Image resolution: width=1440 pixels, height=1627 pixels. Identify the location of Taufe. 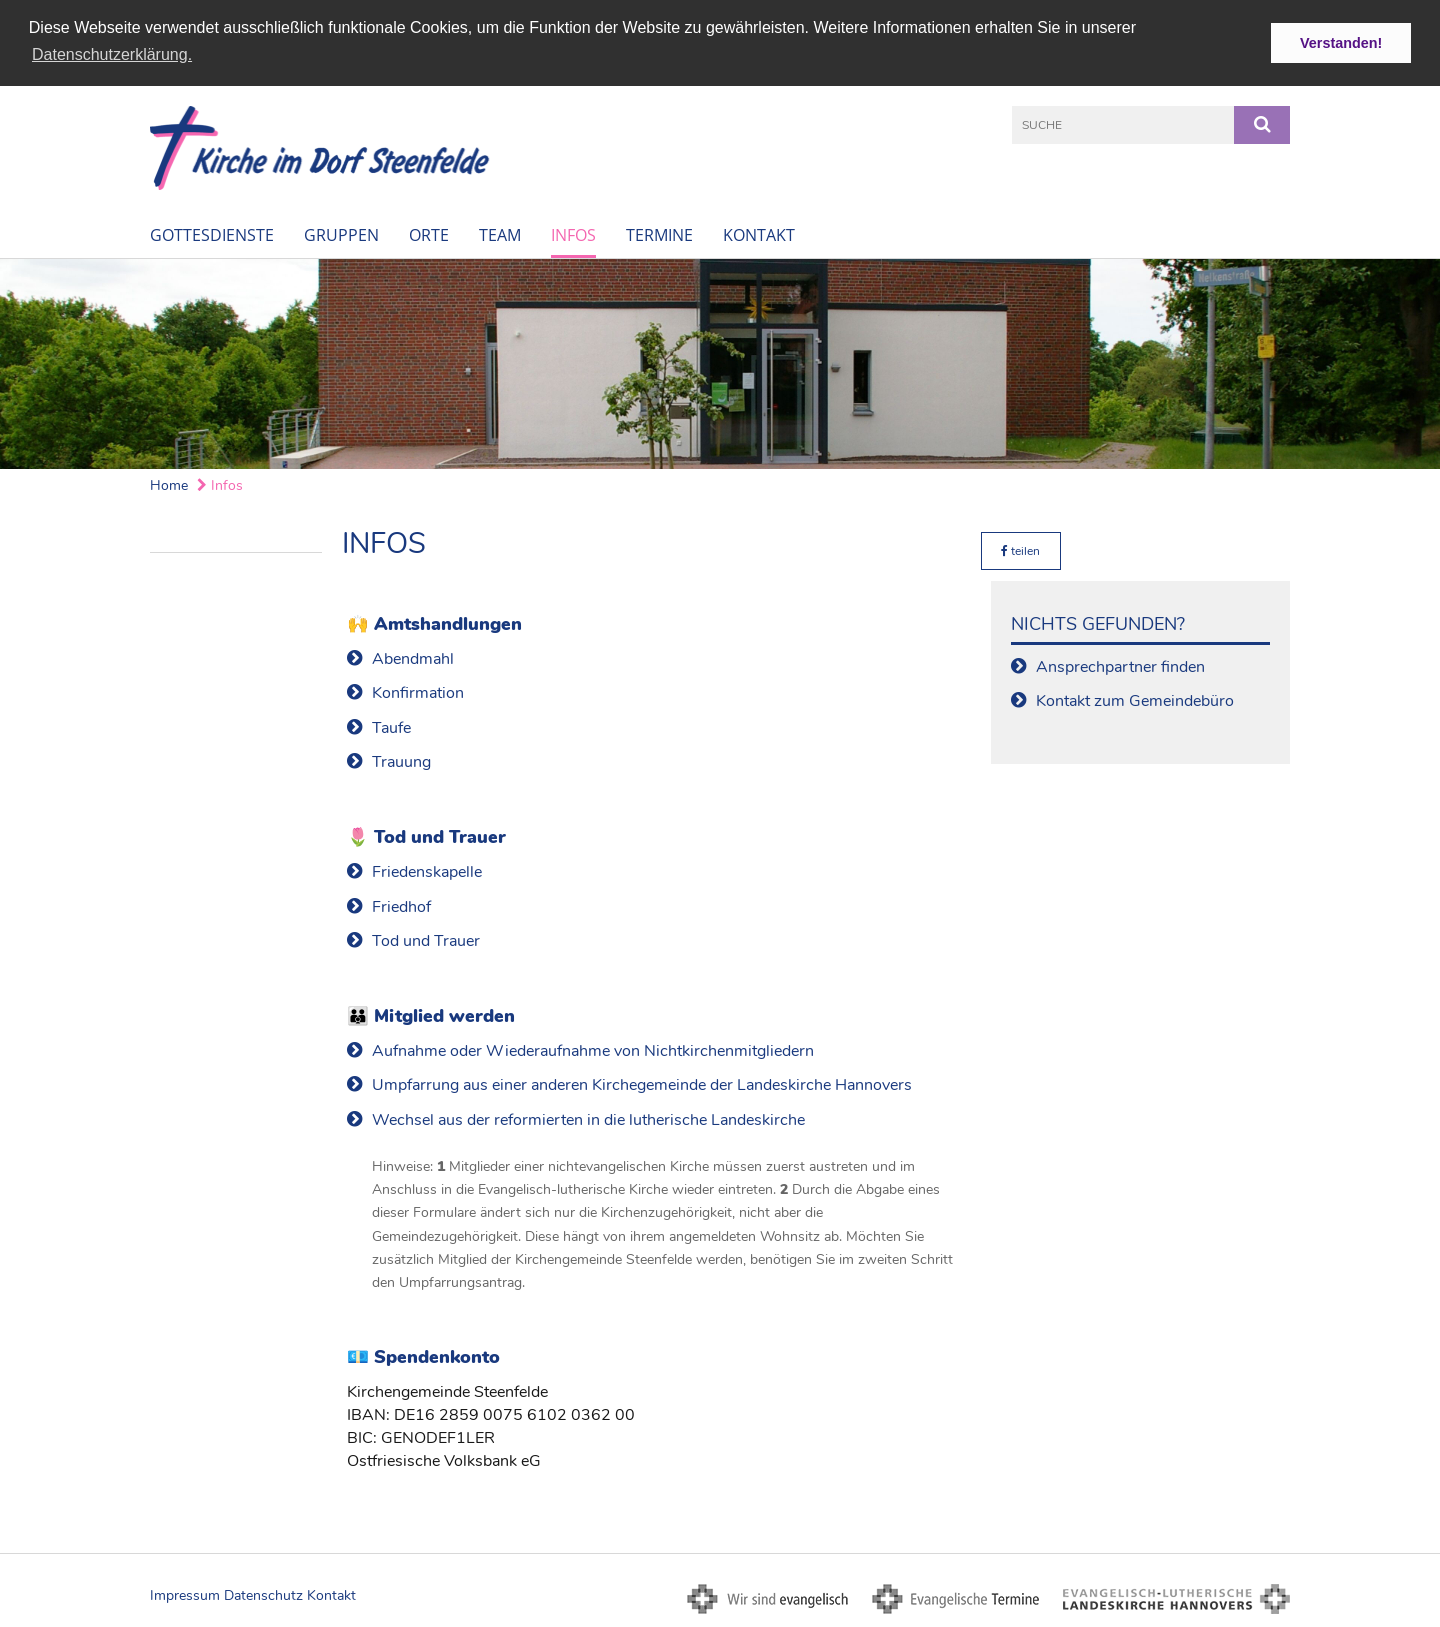
(391, 726).